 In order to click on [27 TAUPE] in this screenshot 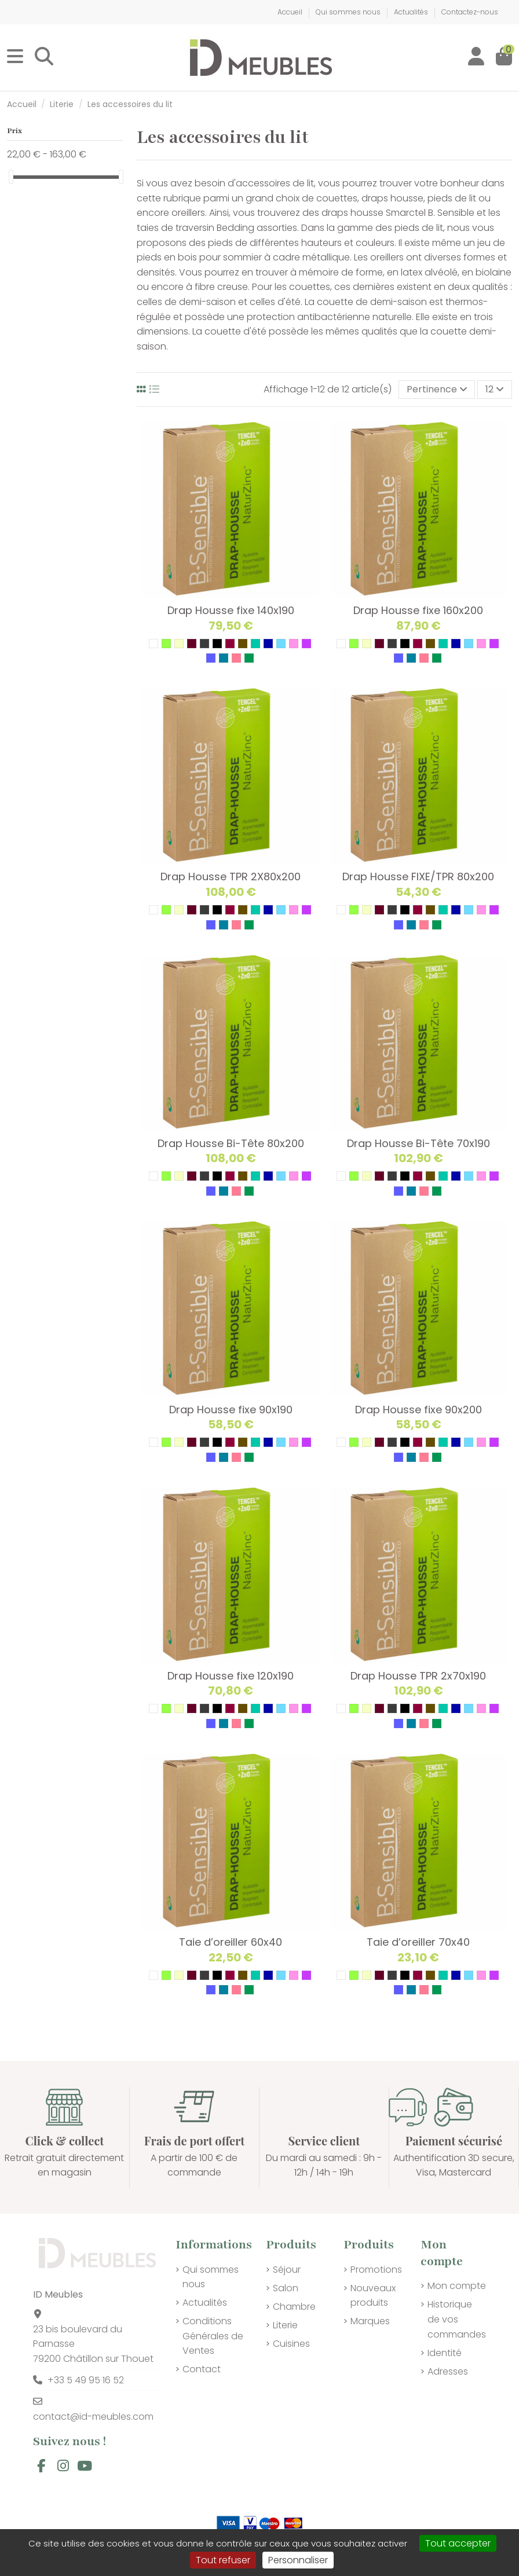, I will do `click(242, 643)`.